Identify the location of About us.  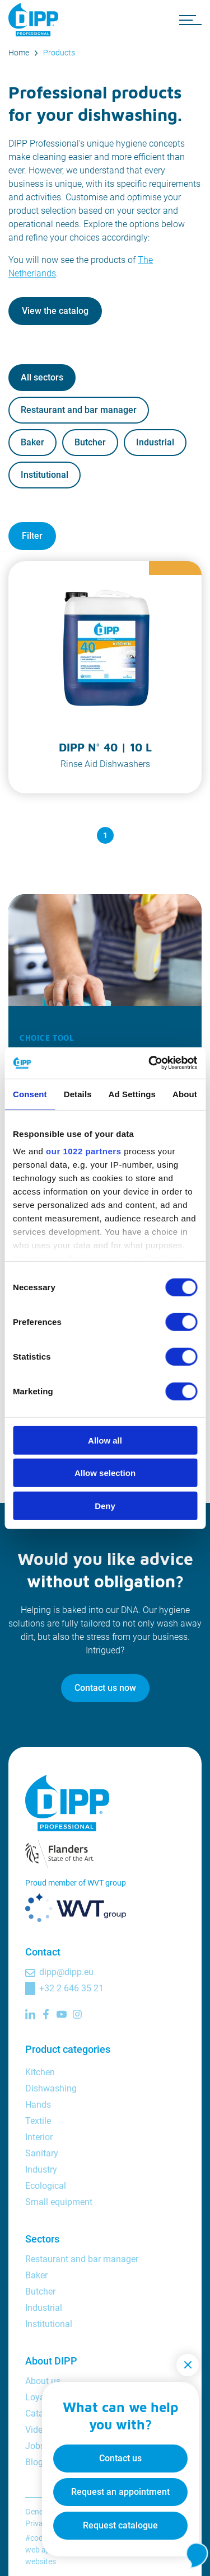
(42, 2381).